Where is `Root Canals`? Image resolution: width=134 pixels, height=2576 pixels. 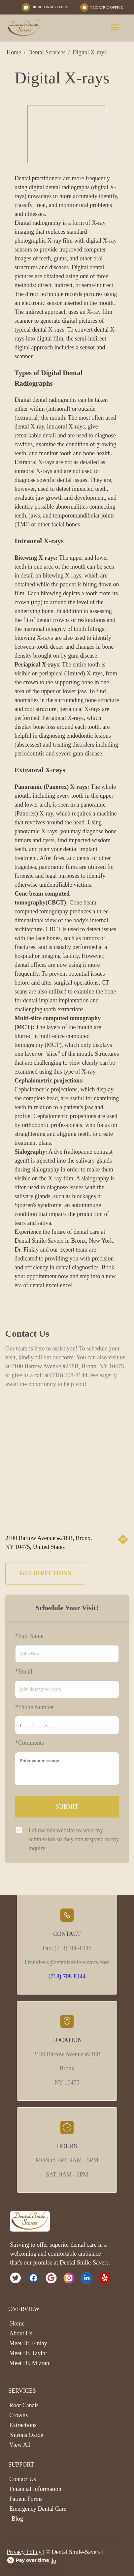 Root Canals is located at coordinates (24, 2405).